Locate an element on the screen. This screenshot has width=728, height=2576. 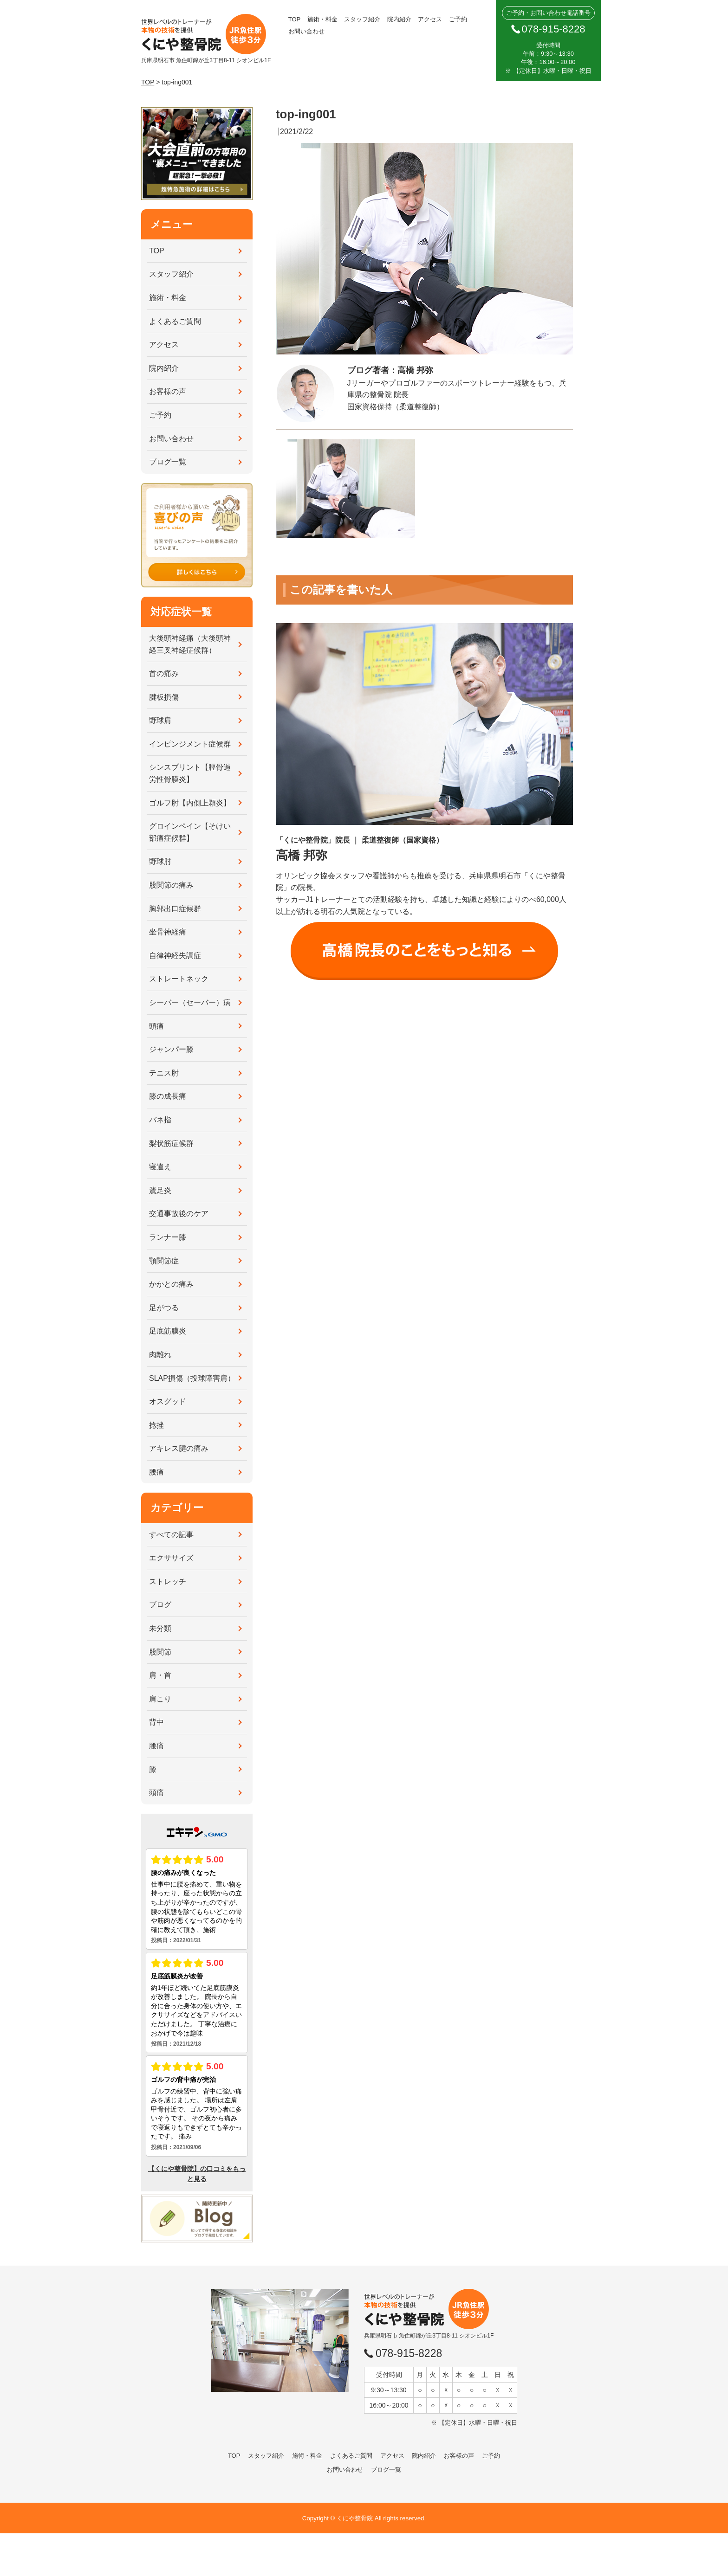
ブログ一覧 is located at coordinates (167, 462).